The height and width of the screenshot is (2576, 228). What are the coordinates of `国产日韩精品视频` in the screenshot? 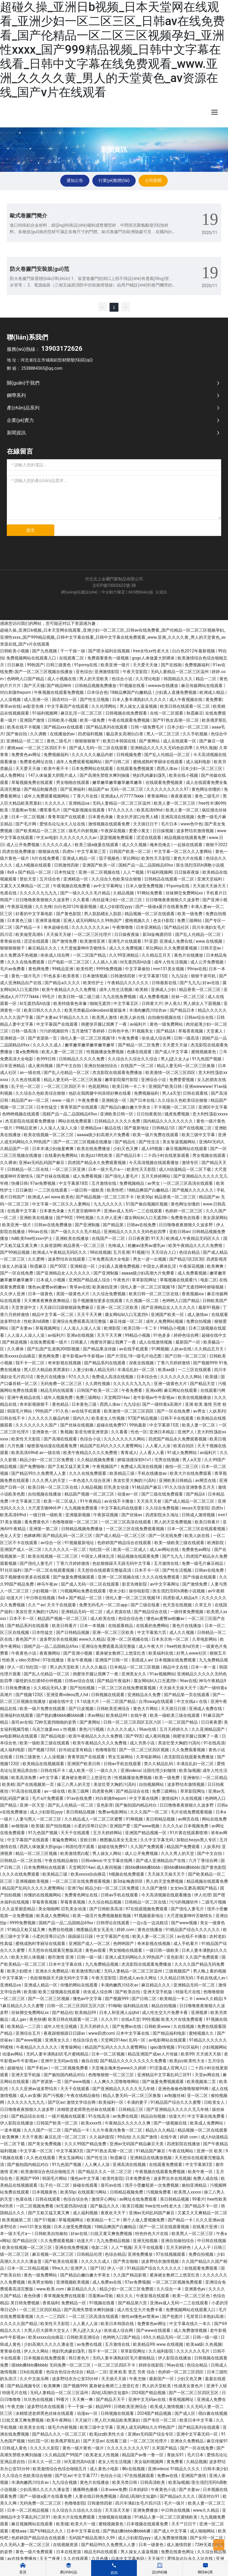 It's located at (73, 1632).